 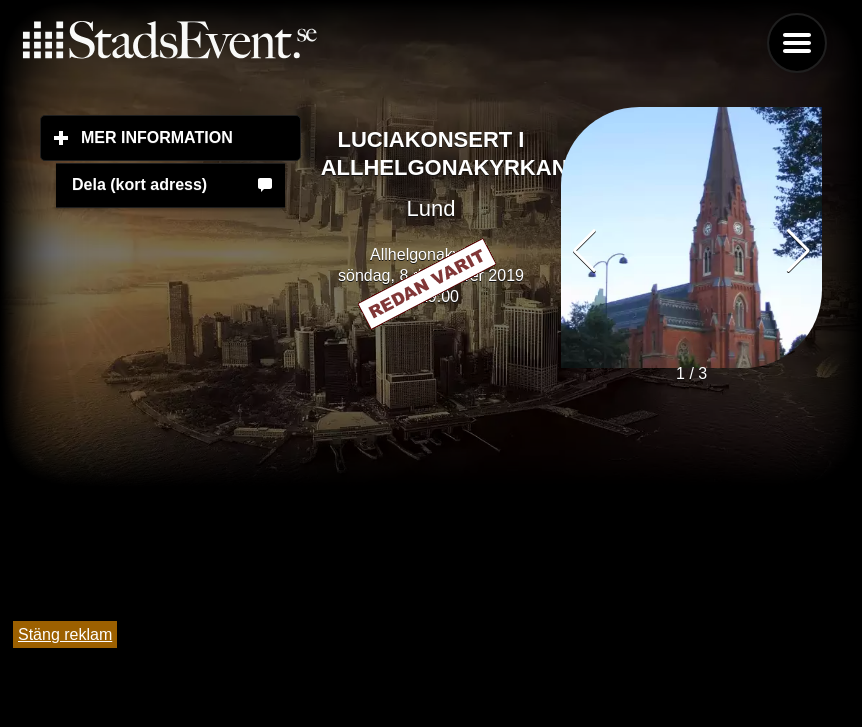 What do you see at coordinates (797, 43) in the screenshot?
I see `Menu [button]` at bounding box center [797, 43].